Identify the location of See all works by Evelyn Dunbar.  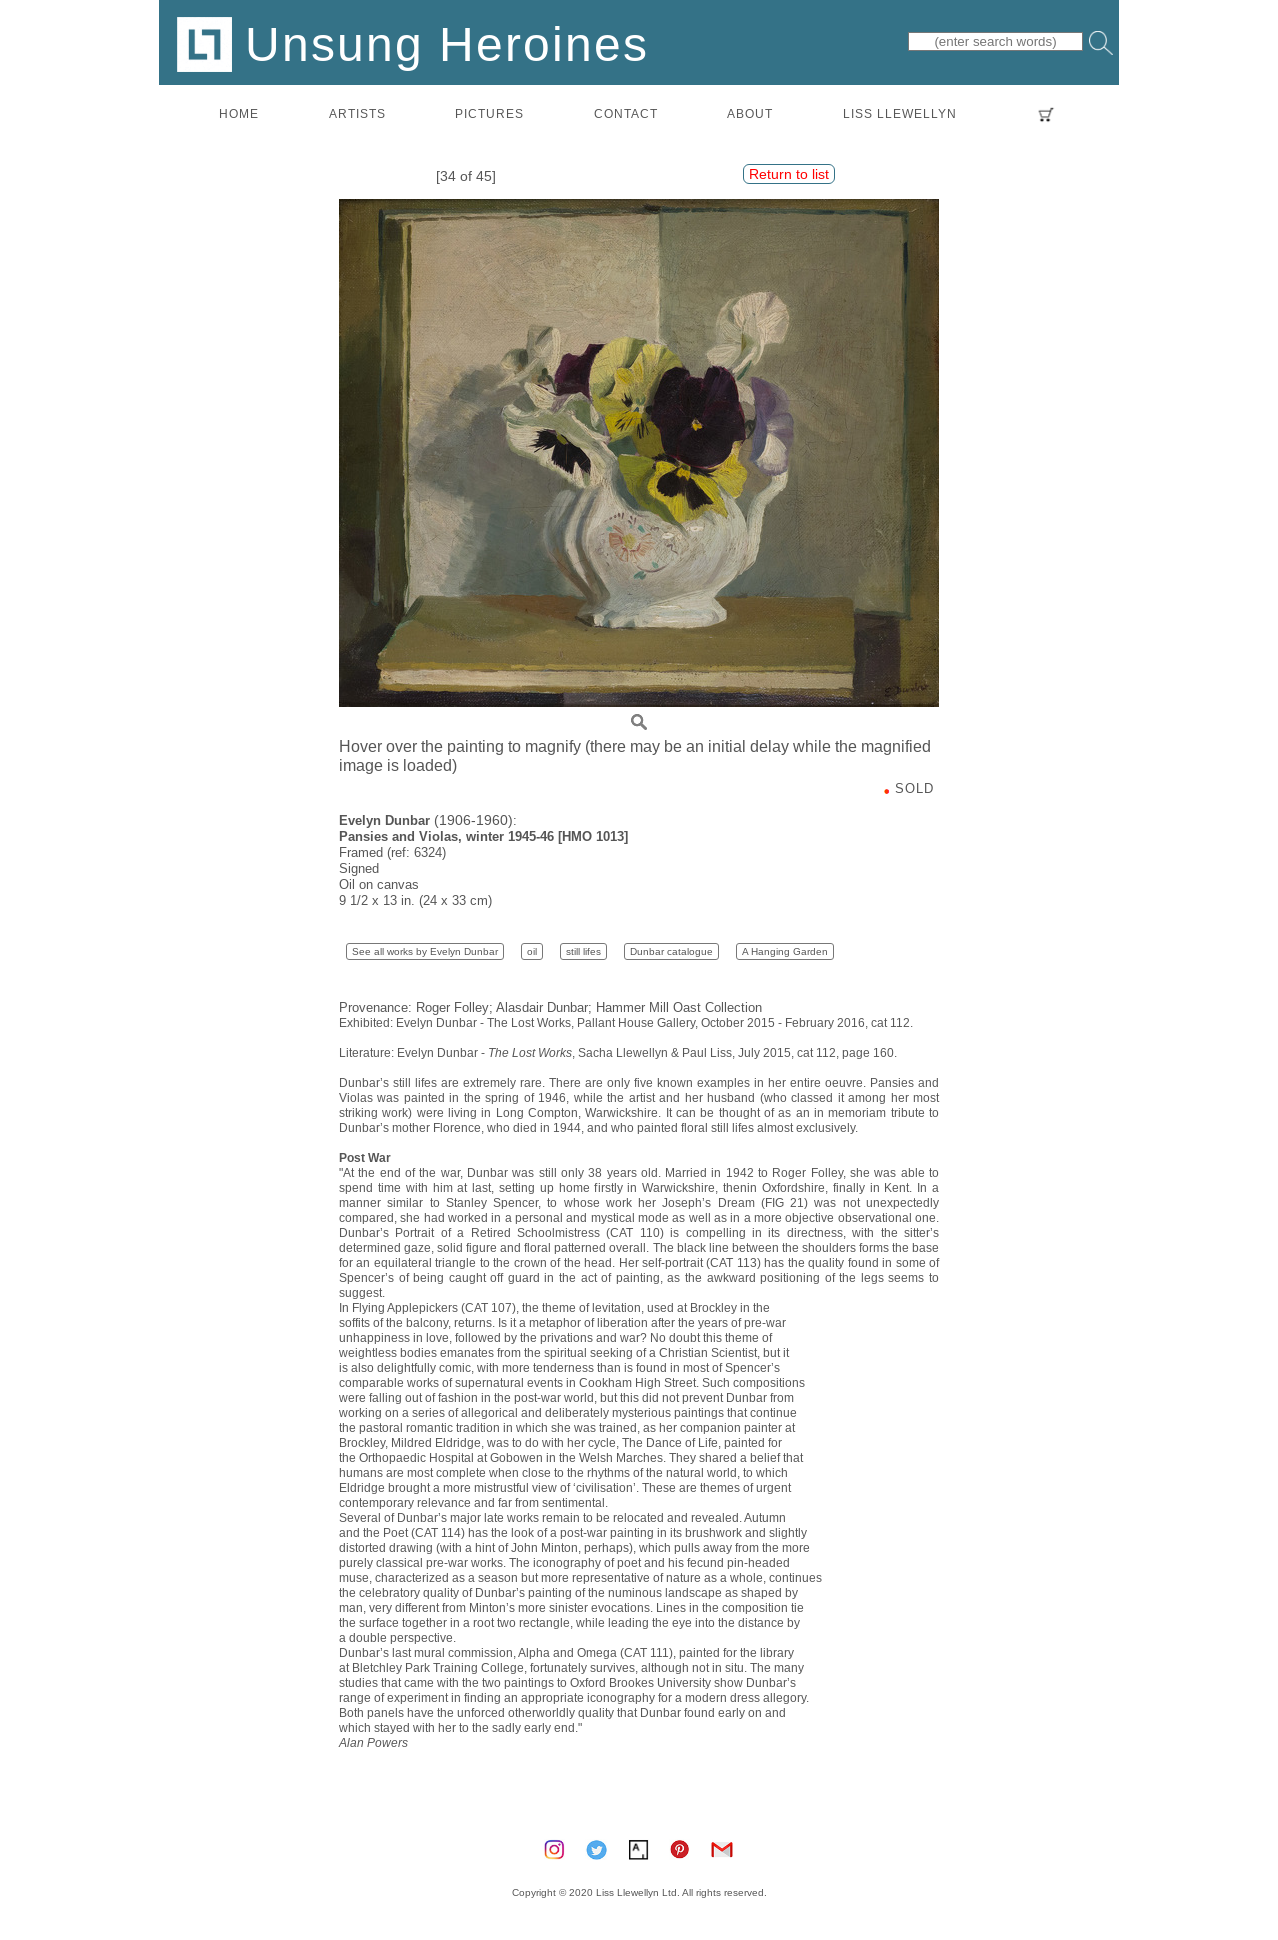
(425, 951).